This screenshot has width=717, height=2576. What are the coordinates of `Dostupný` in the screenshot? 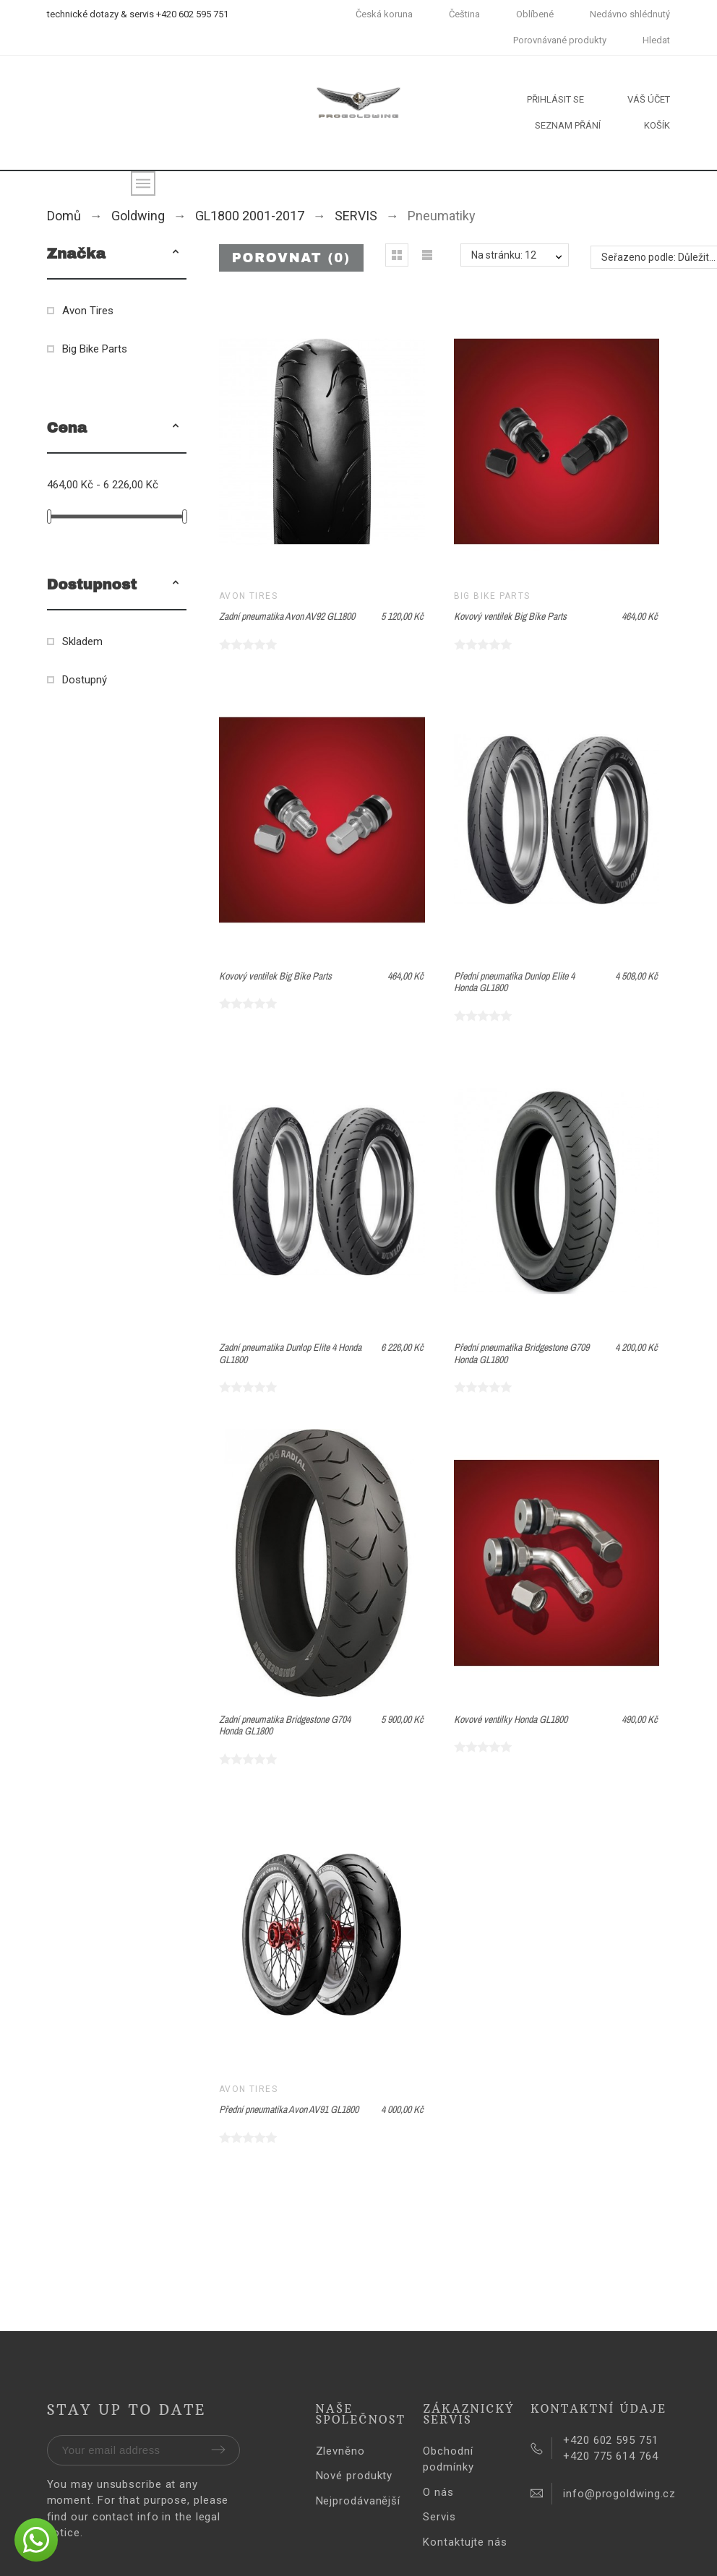 It's located at (84, 679).